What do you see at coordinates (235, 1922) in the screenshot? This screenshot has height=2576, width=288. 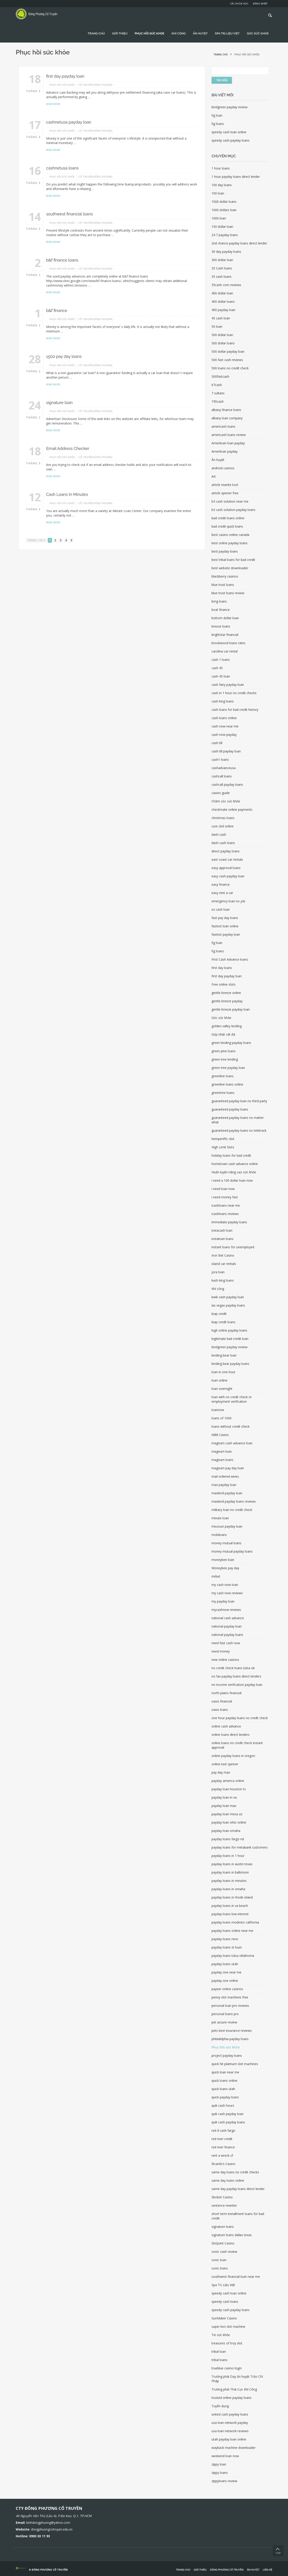 I see `payday loans modesto california` at bounding box center [235, 1922].